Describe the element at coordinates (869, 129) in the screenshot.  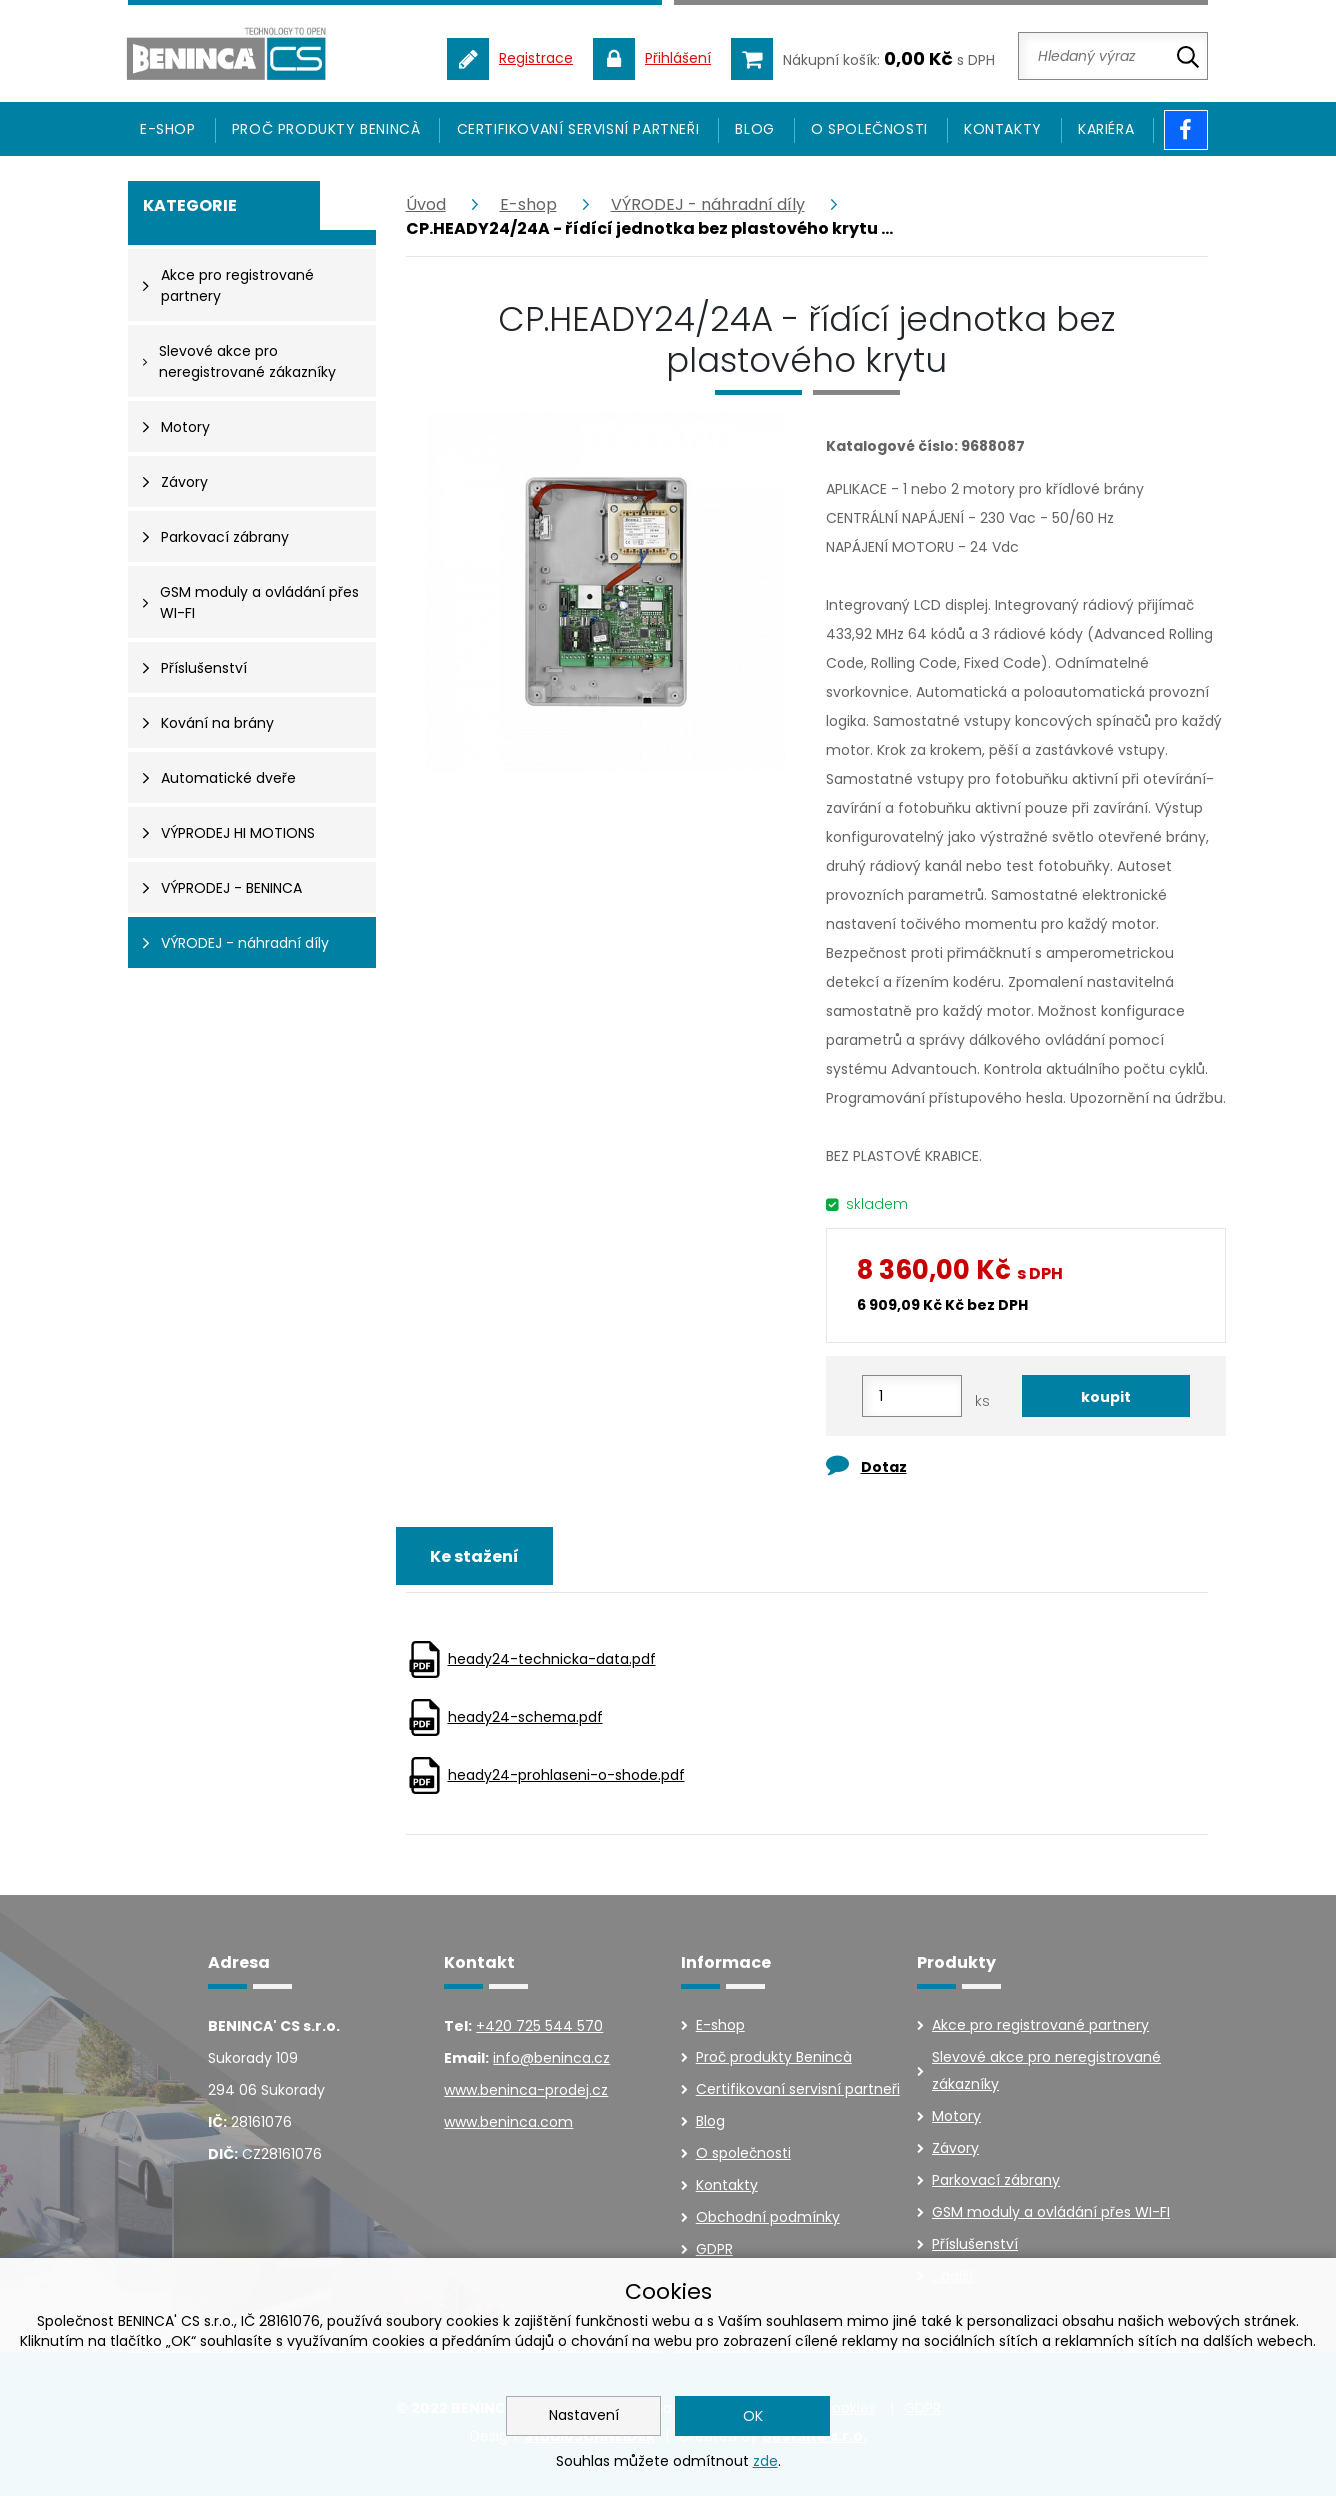
I see `O společnosti` at that location.